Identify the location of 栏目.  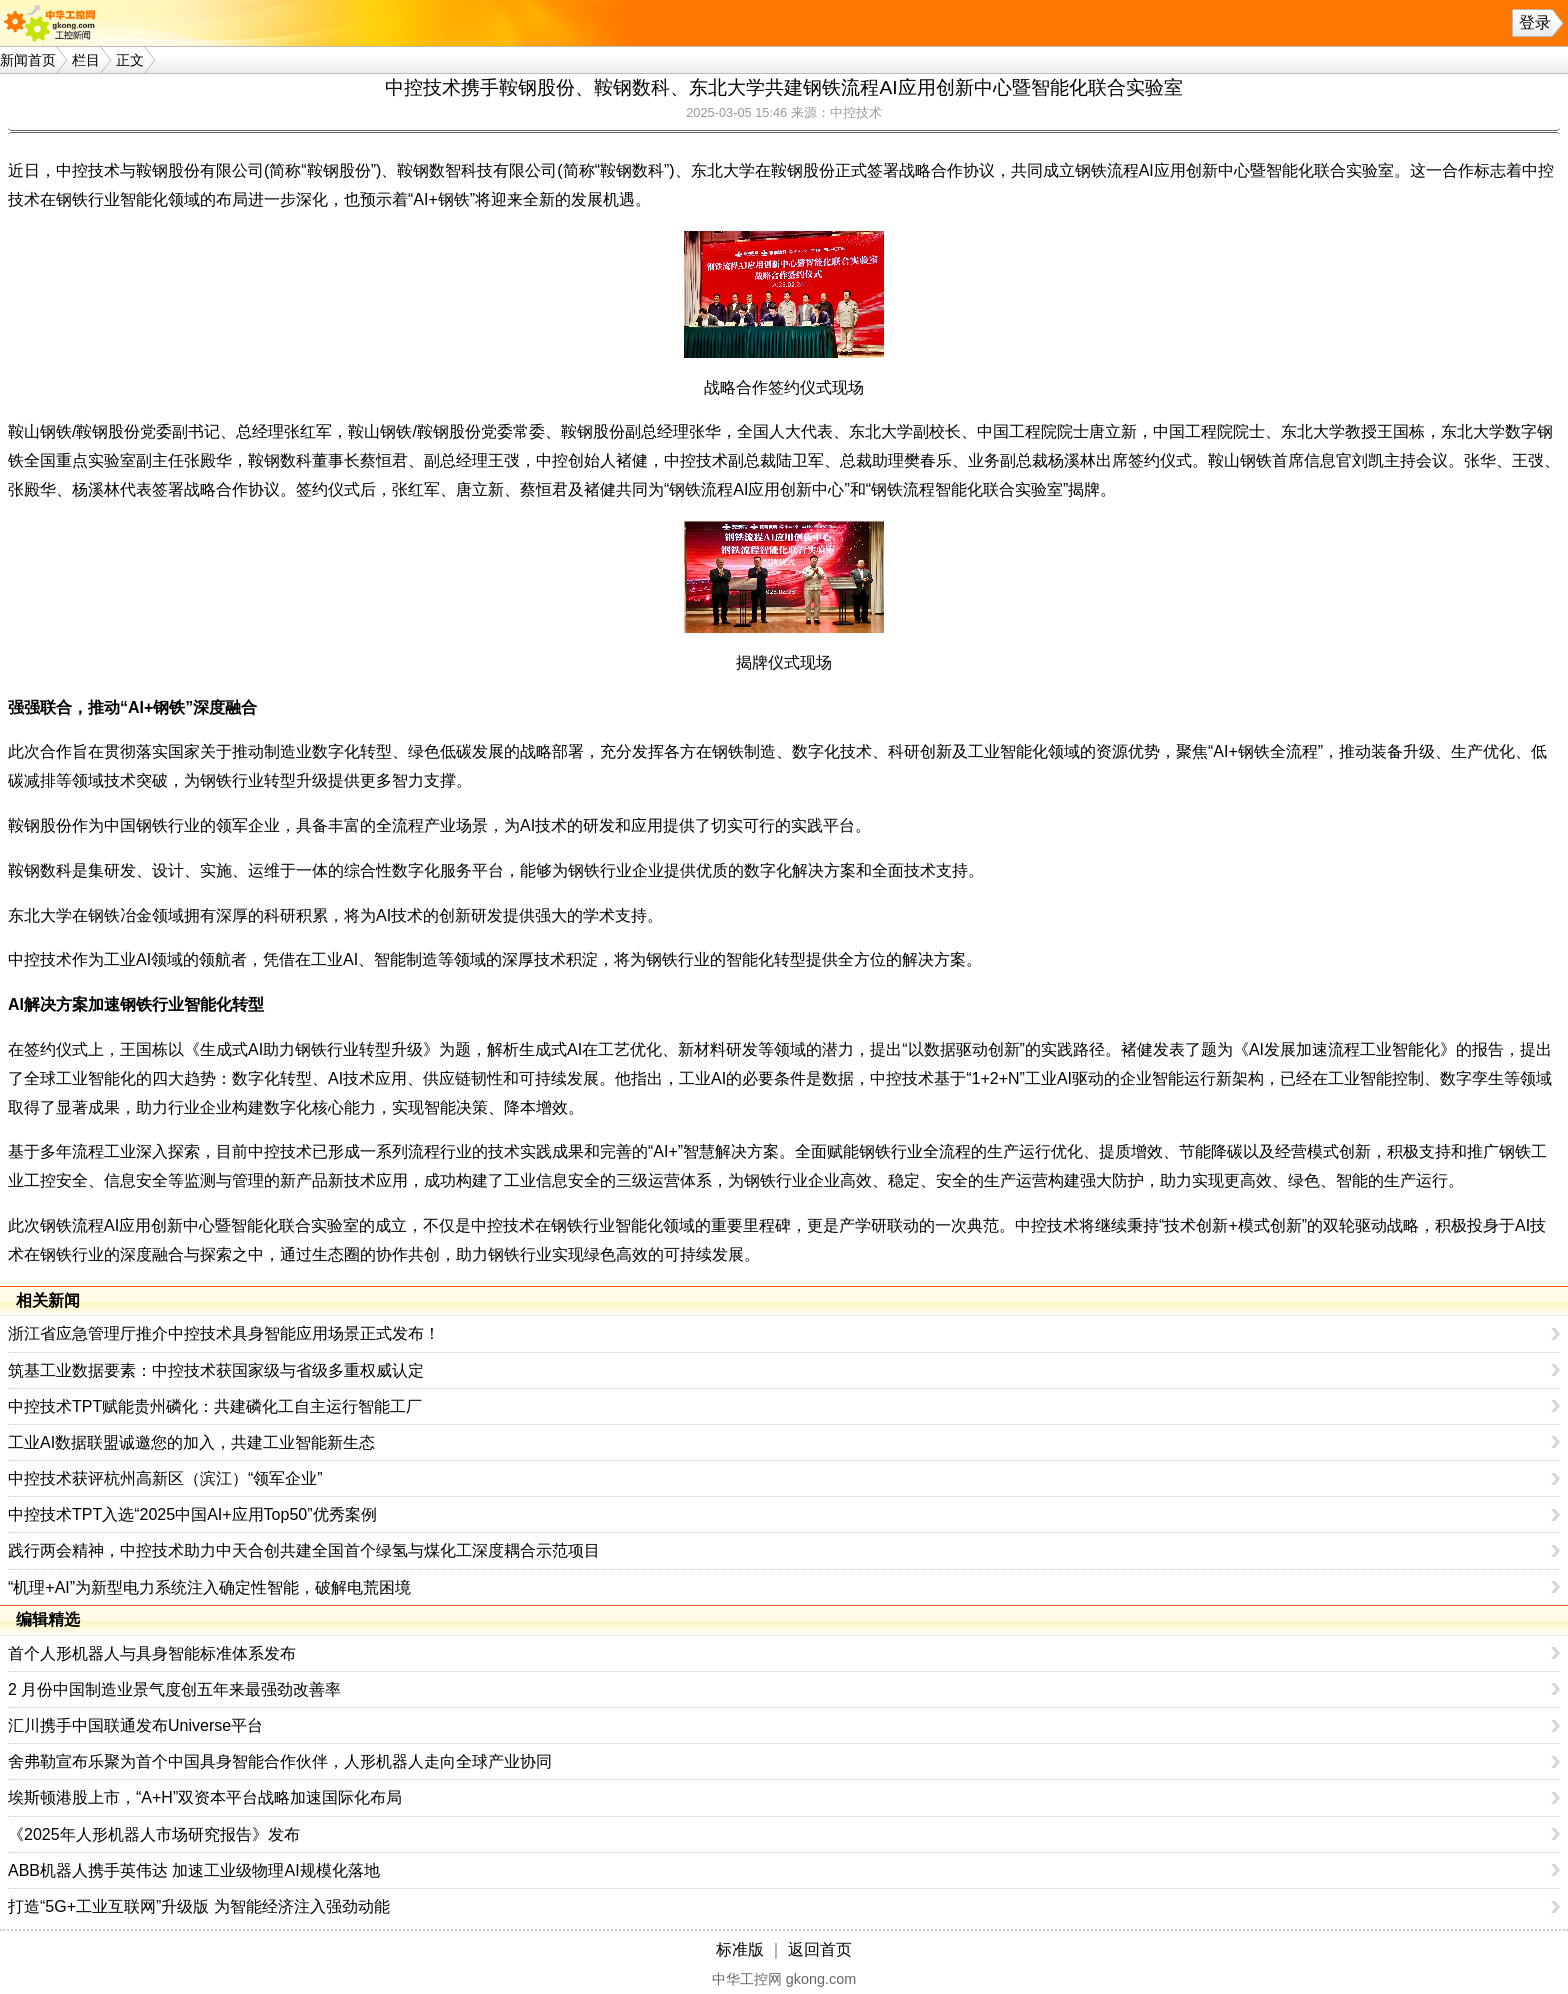
(86, 60).